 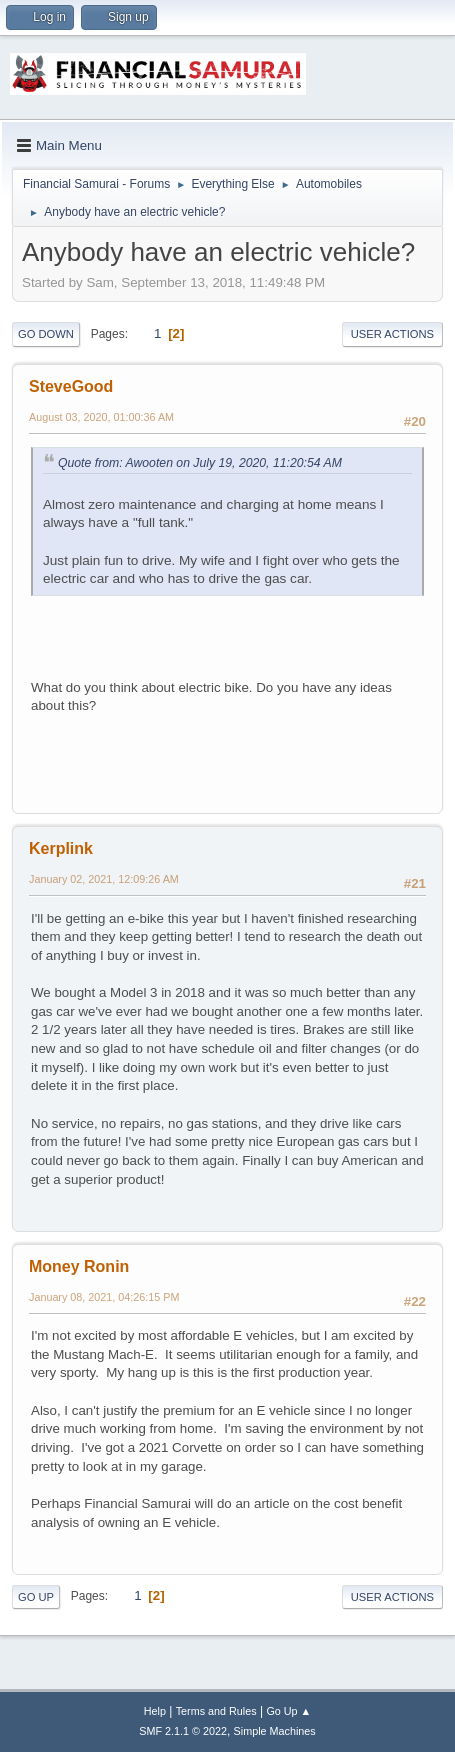 What do you see at coordinates (104, 1297) in the screenshot?
I see `January 08, 2021, 04:26:15 PM` at bounding box center [104, 1297].